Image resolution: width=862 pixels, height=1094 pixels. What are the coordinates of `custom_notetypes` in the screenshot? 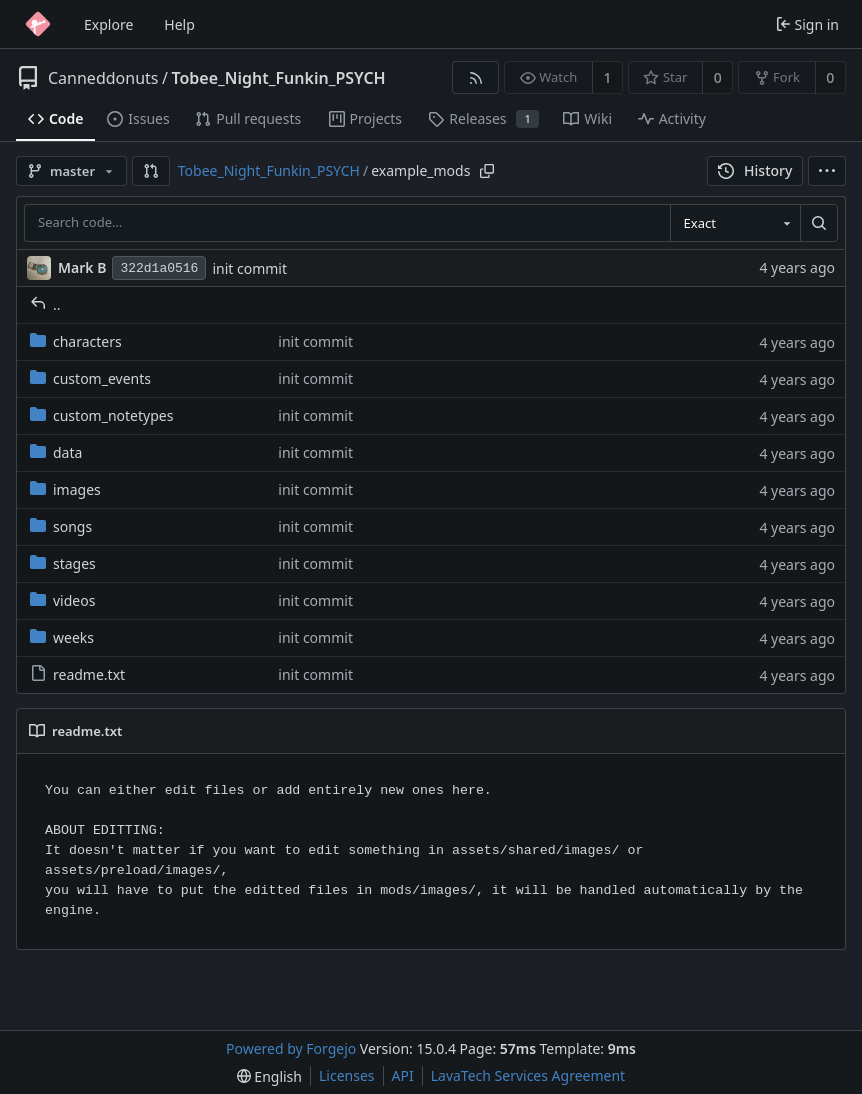 It's located at (101, 415).